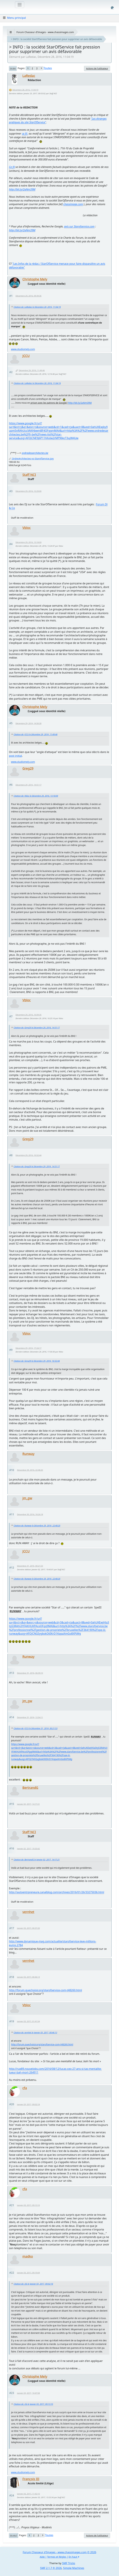 The width and height of the screenshot is (119, 2576). What do you see at coordinates (30, 1787) in the screenshot?
I see `BertrandG` at bounding box center [30, 1787].